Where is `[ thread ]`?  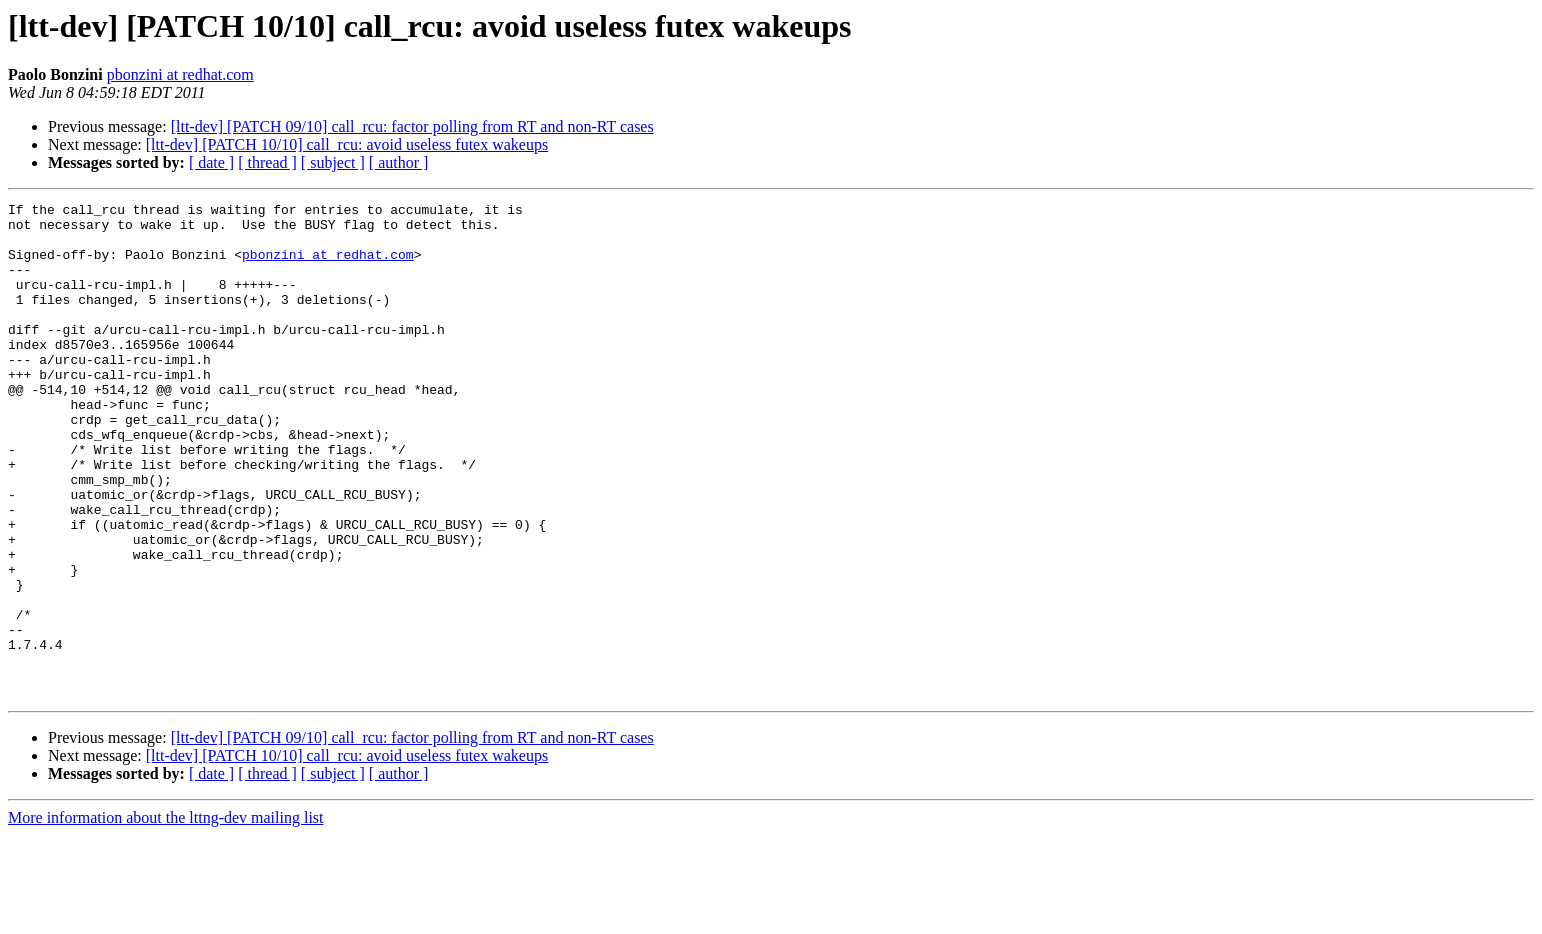 [ thread ] is located at coordinates (267, 162).